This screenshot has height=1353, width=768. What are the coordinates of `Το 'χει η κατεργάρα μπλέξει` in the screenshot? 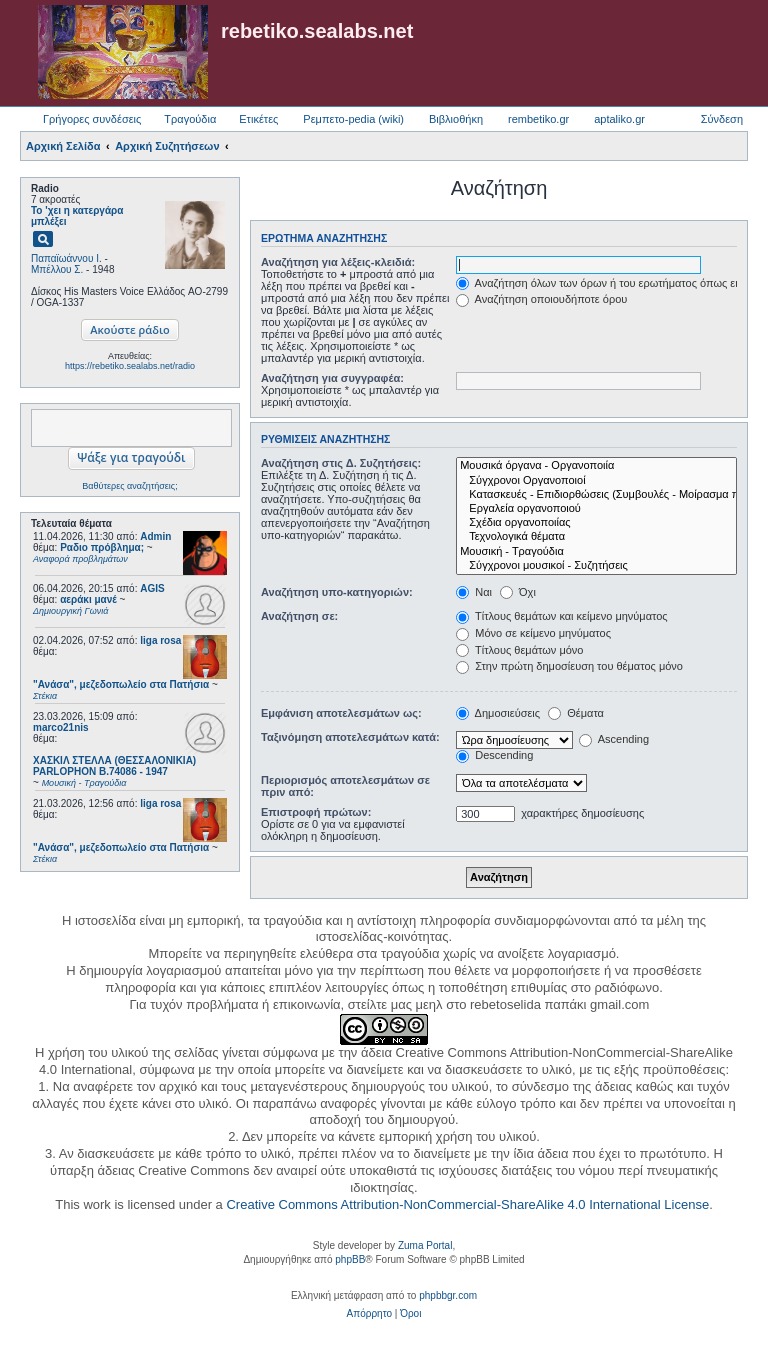 It's located at (77, 216).